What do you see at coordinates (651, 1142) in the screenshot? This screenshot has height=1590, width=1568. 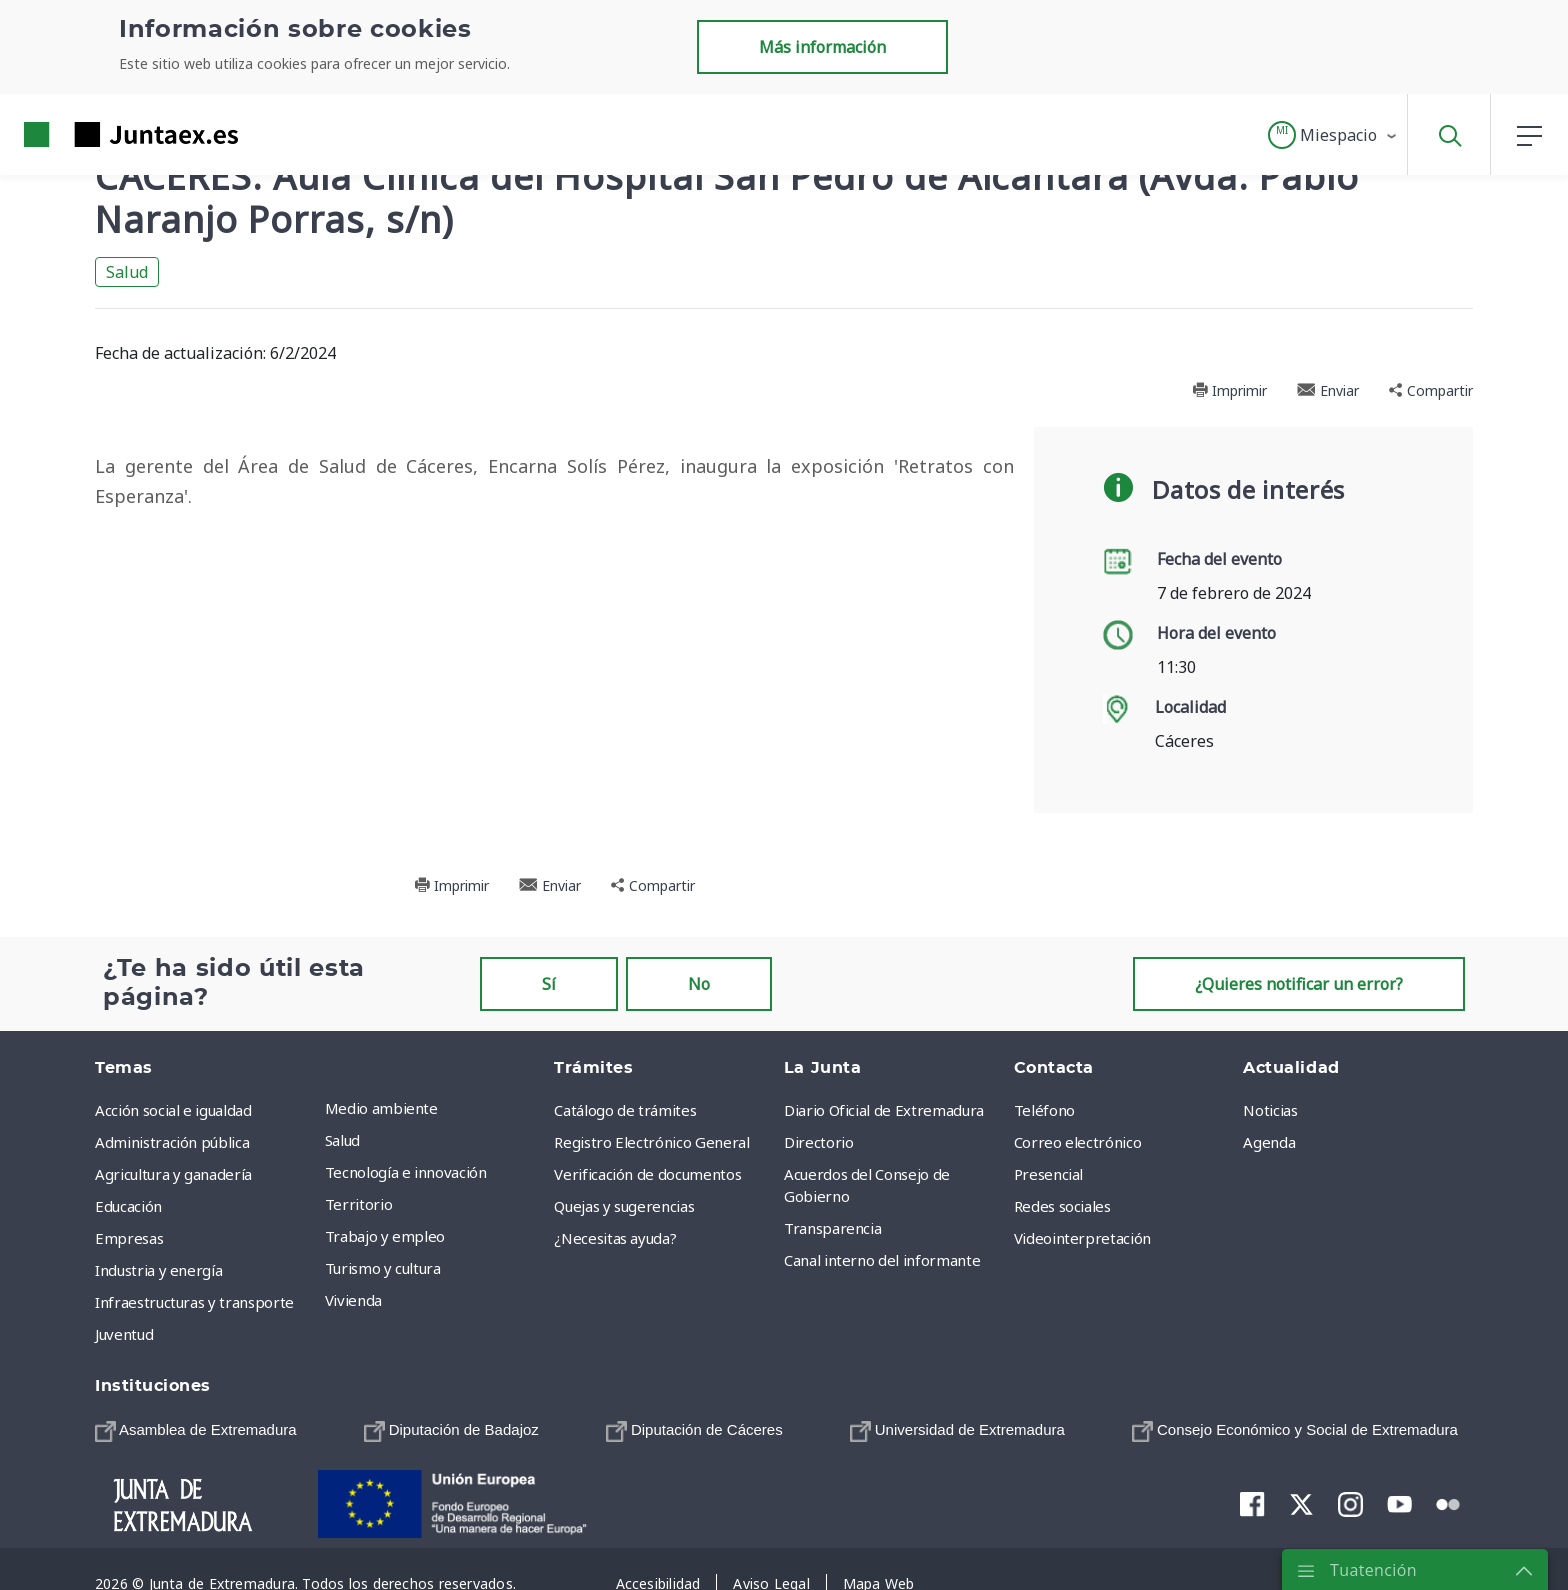 I see `Registro Electrónico General [menuitem]` at bounding box center [651, 1142].